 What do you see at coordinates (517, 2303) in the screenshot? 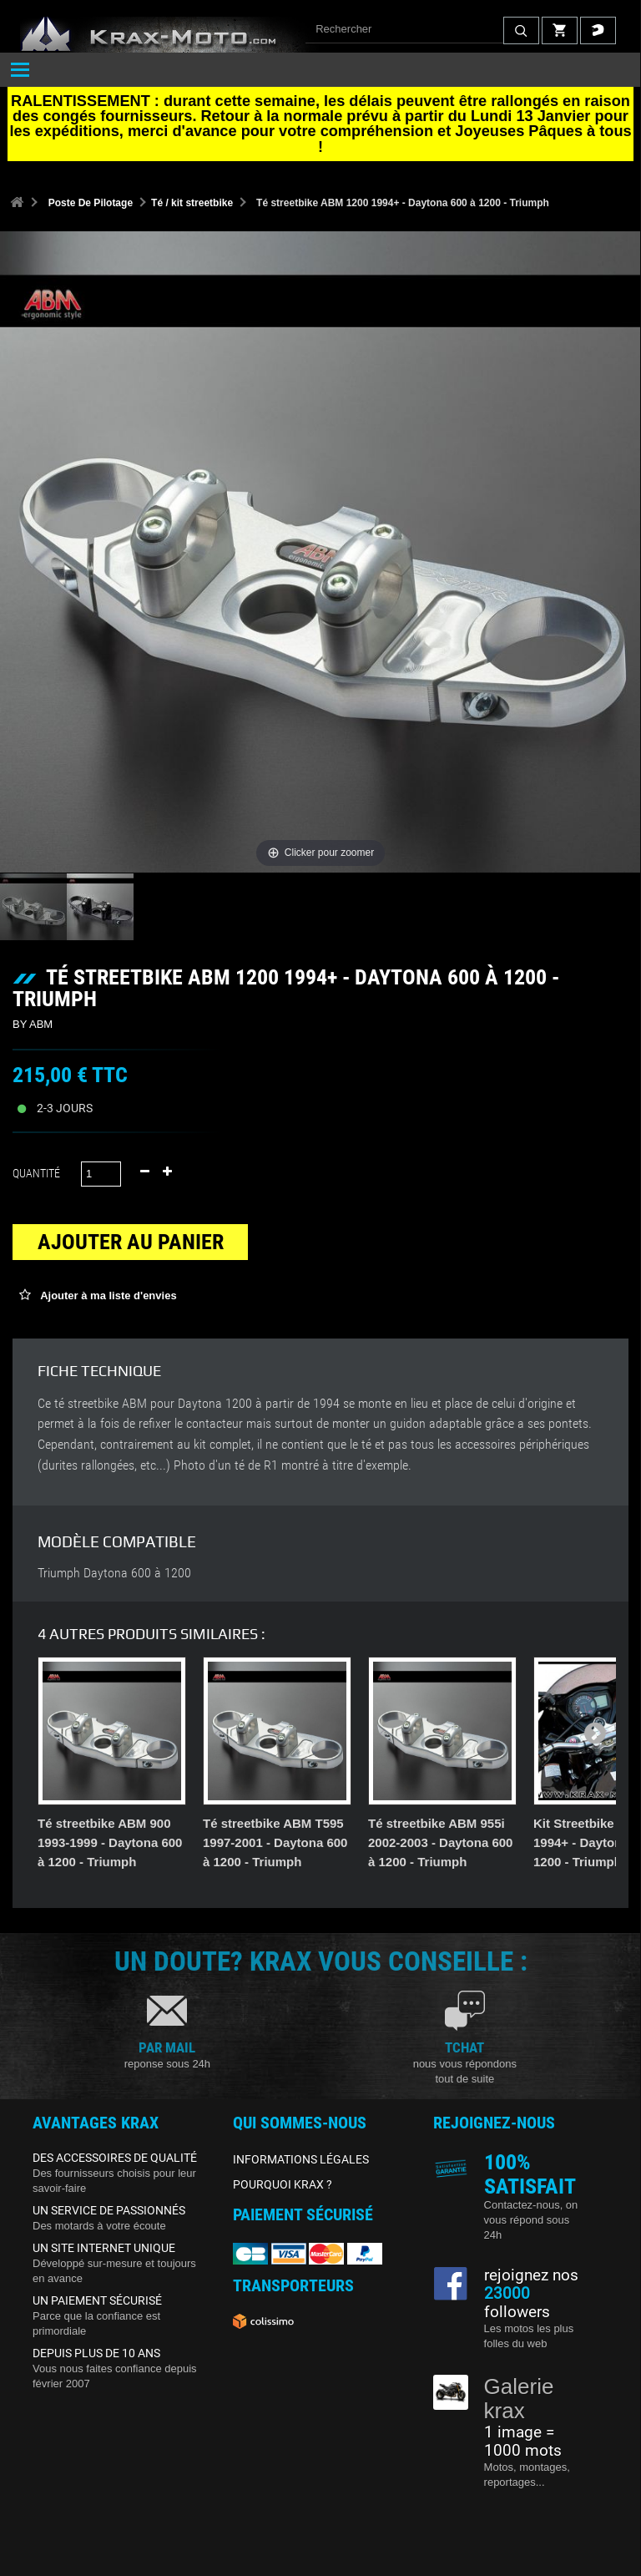
I see `followers` at bounding box center [517, 2303].